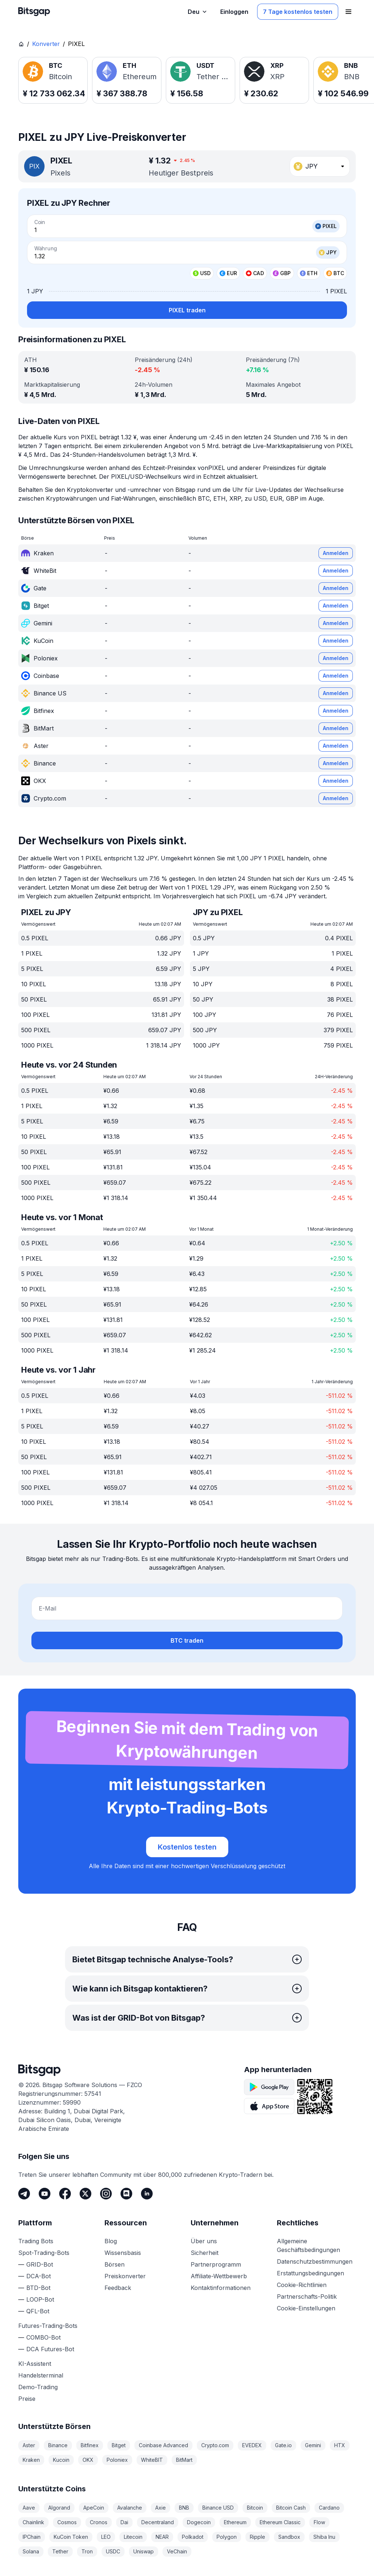 This screenshot has width=374, height=2576. What do you see at coordinates (47, 2325) in the screenshot?
I see `Futures-Trading-Bots` at bounding box center [47, 2325].